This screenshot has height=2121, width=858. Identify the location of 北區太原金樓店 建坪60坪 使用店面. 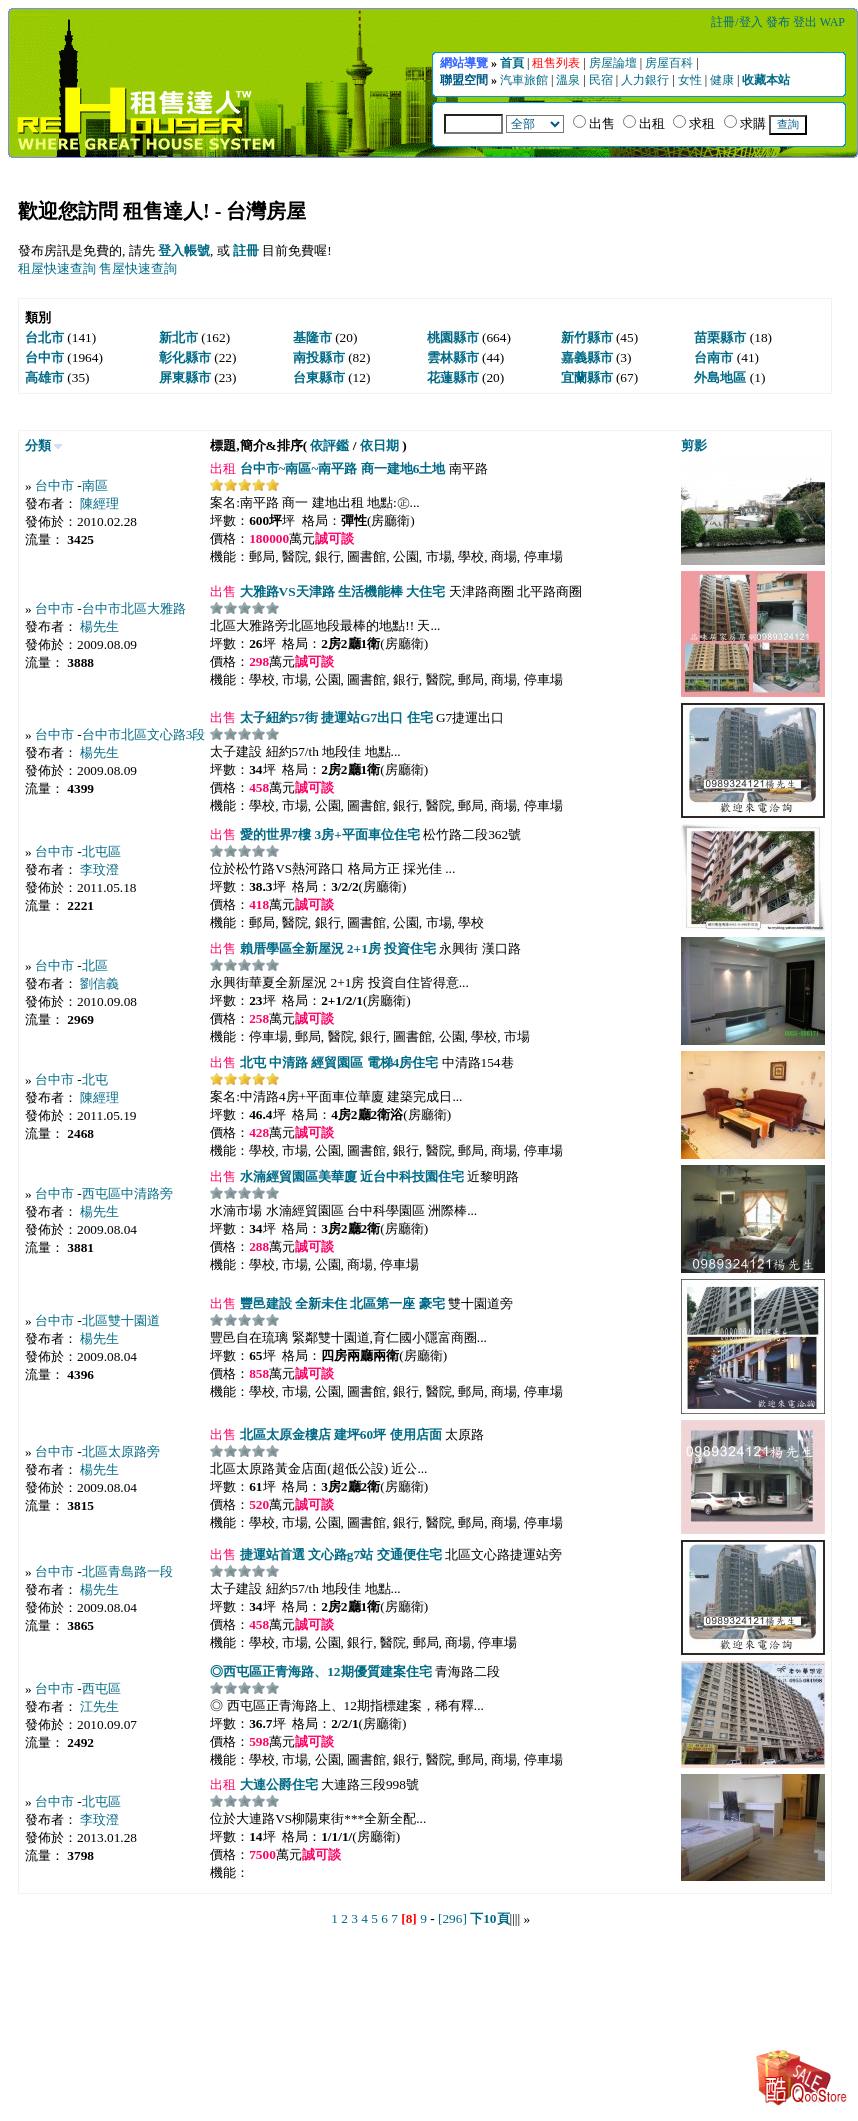
(338, 1434).